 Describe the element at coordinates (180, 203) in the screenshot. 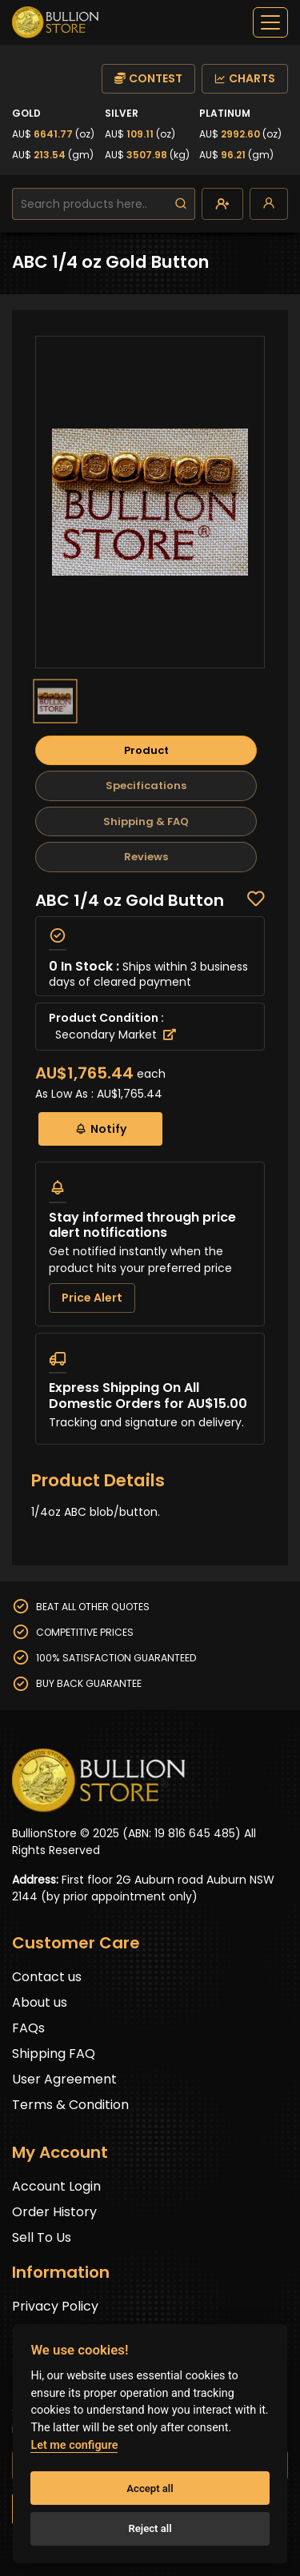

I see `[search]` at that location.